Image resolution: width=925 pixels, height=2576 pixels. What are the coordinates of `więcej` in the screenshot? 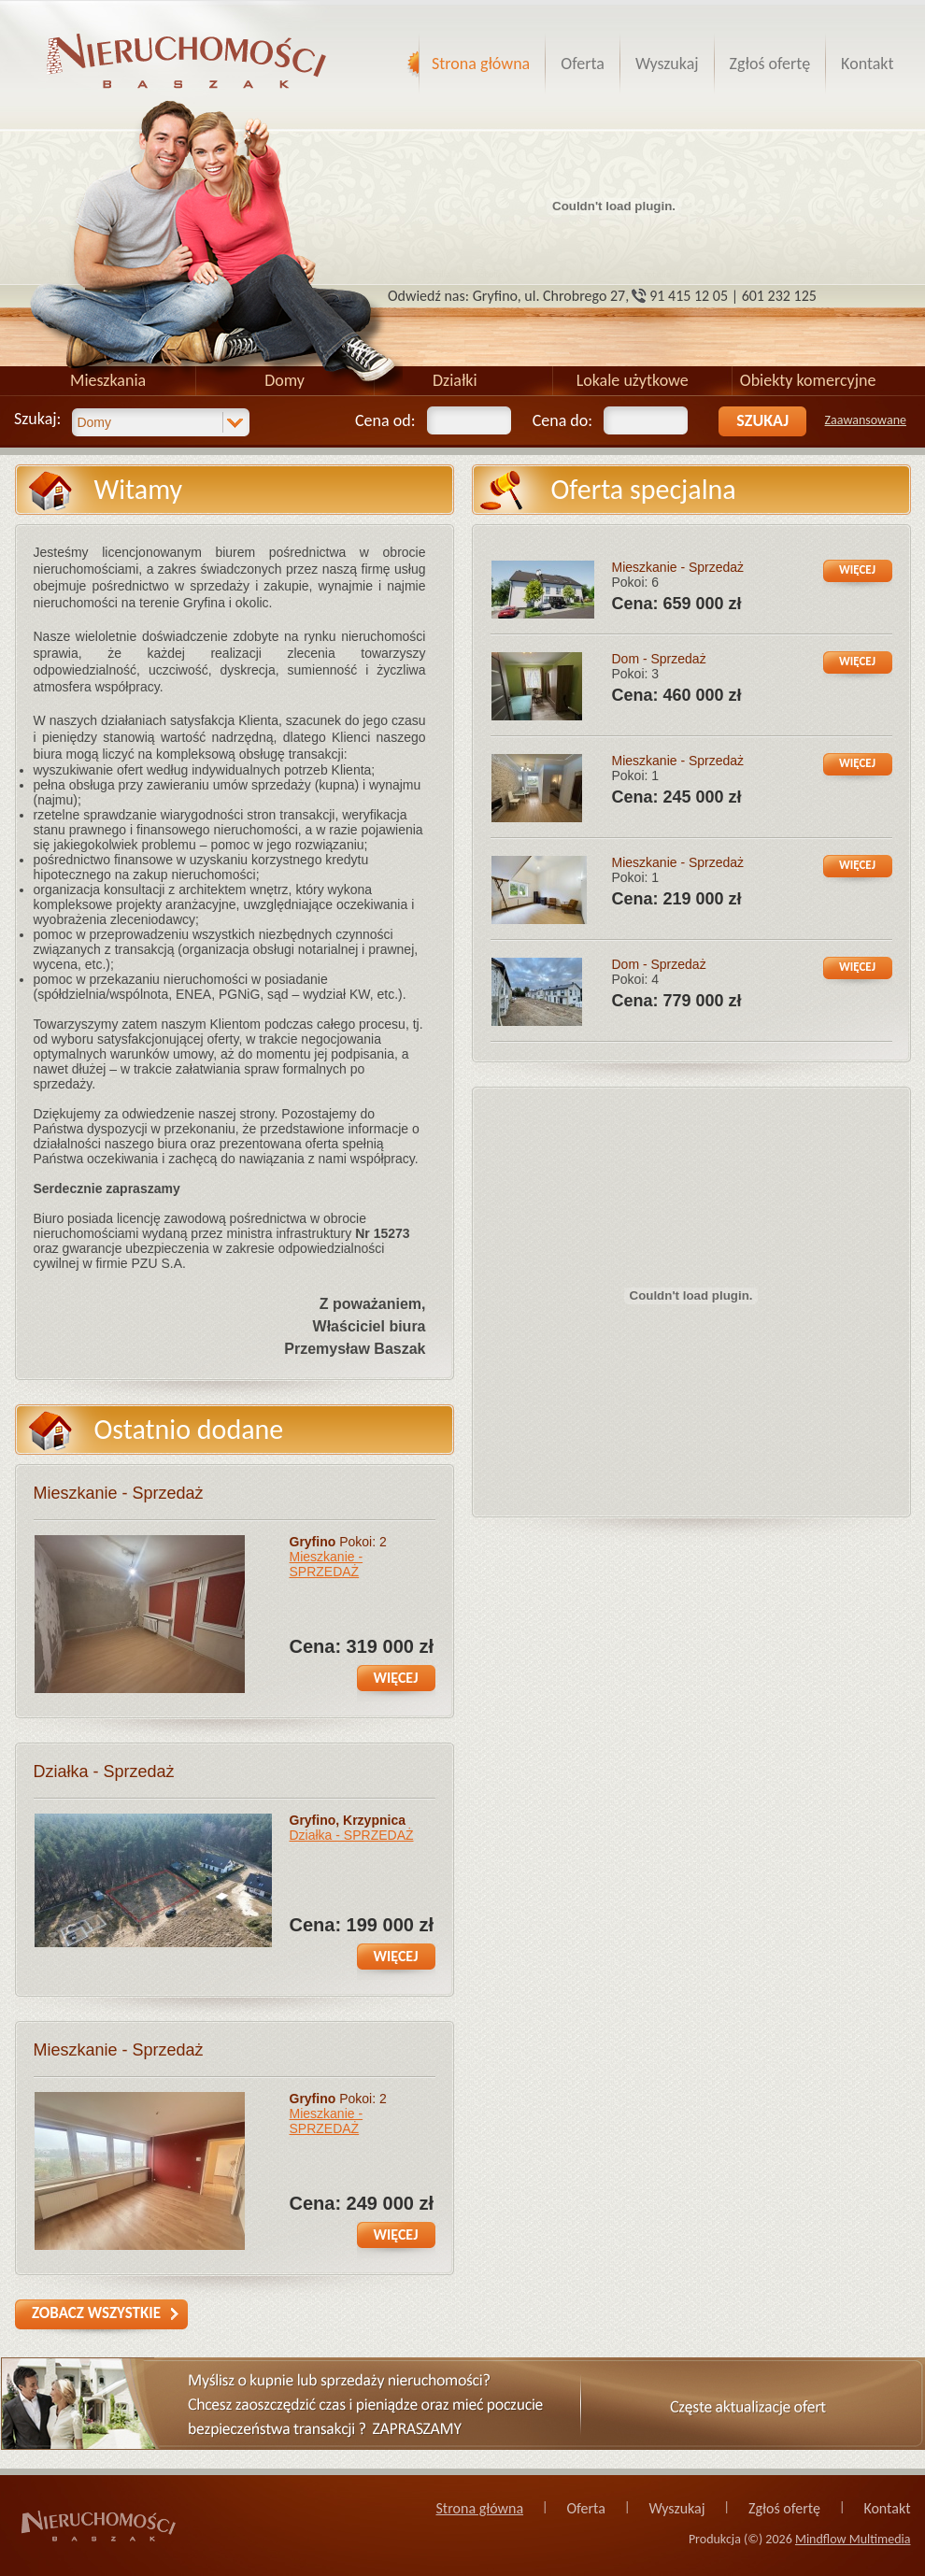 It's located at (396, 1677).